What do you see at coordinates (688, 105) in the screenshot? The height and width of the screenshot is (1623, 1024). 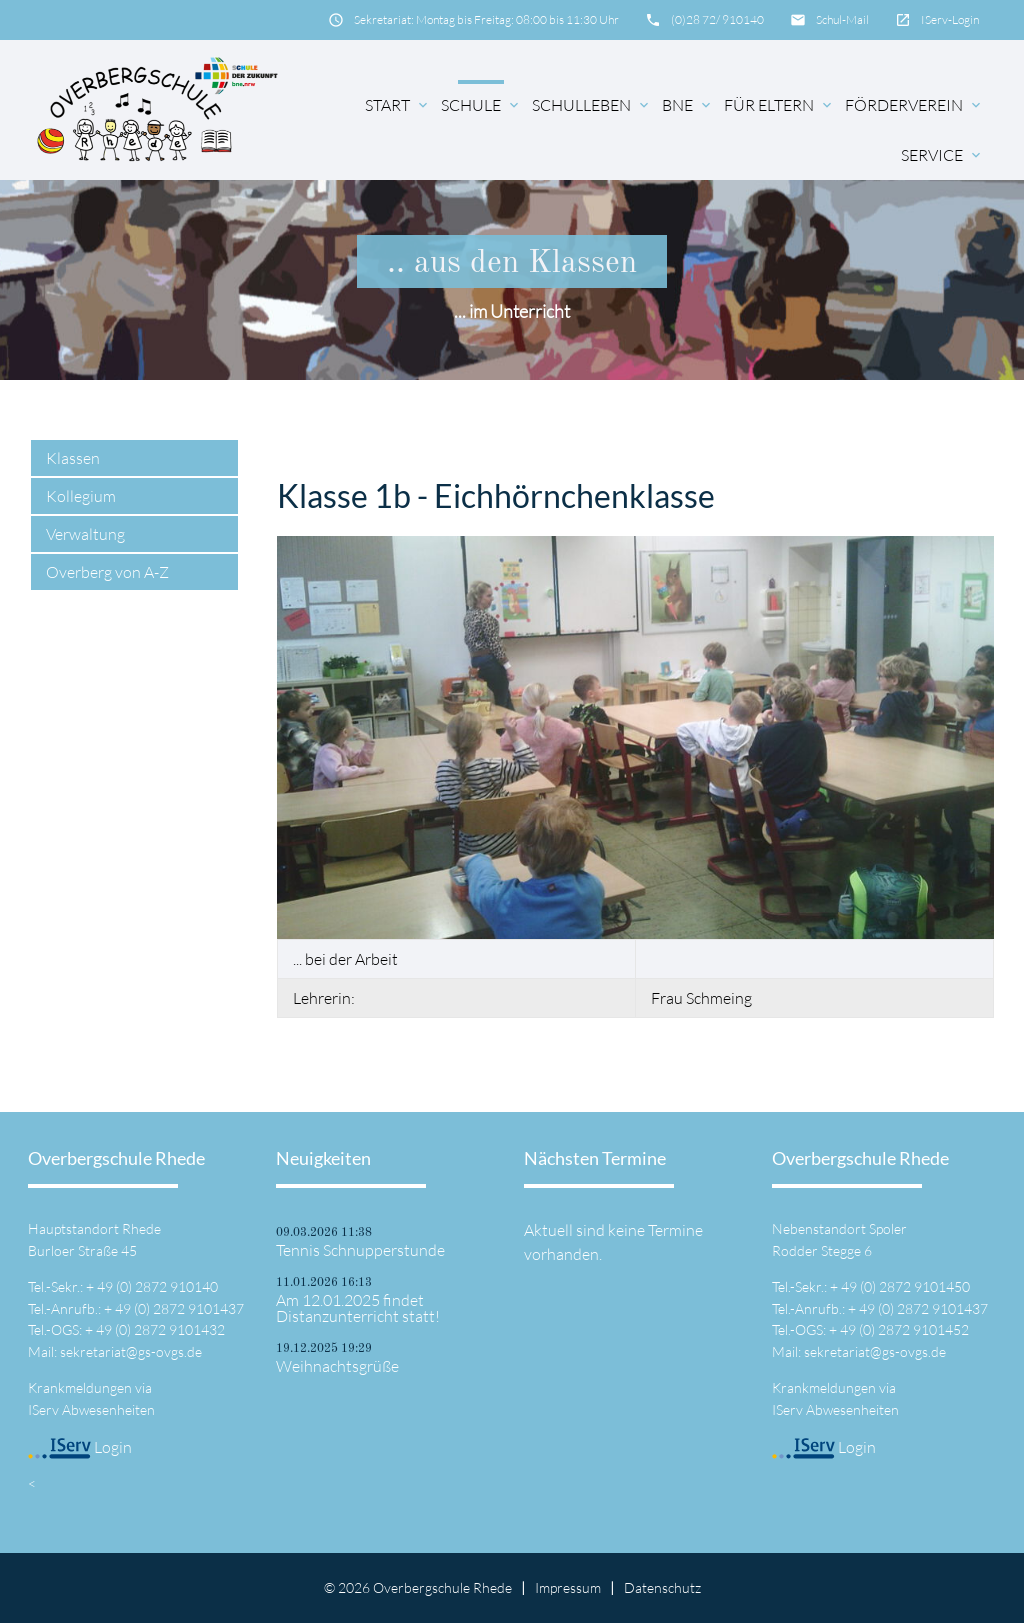 I see `BNE` at bounding box center [688, 105].